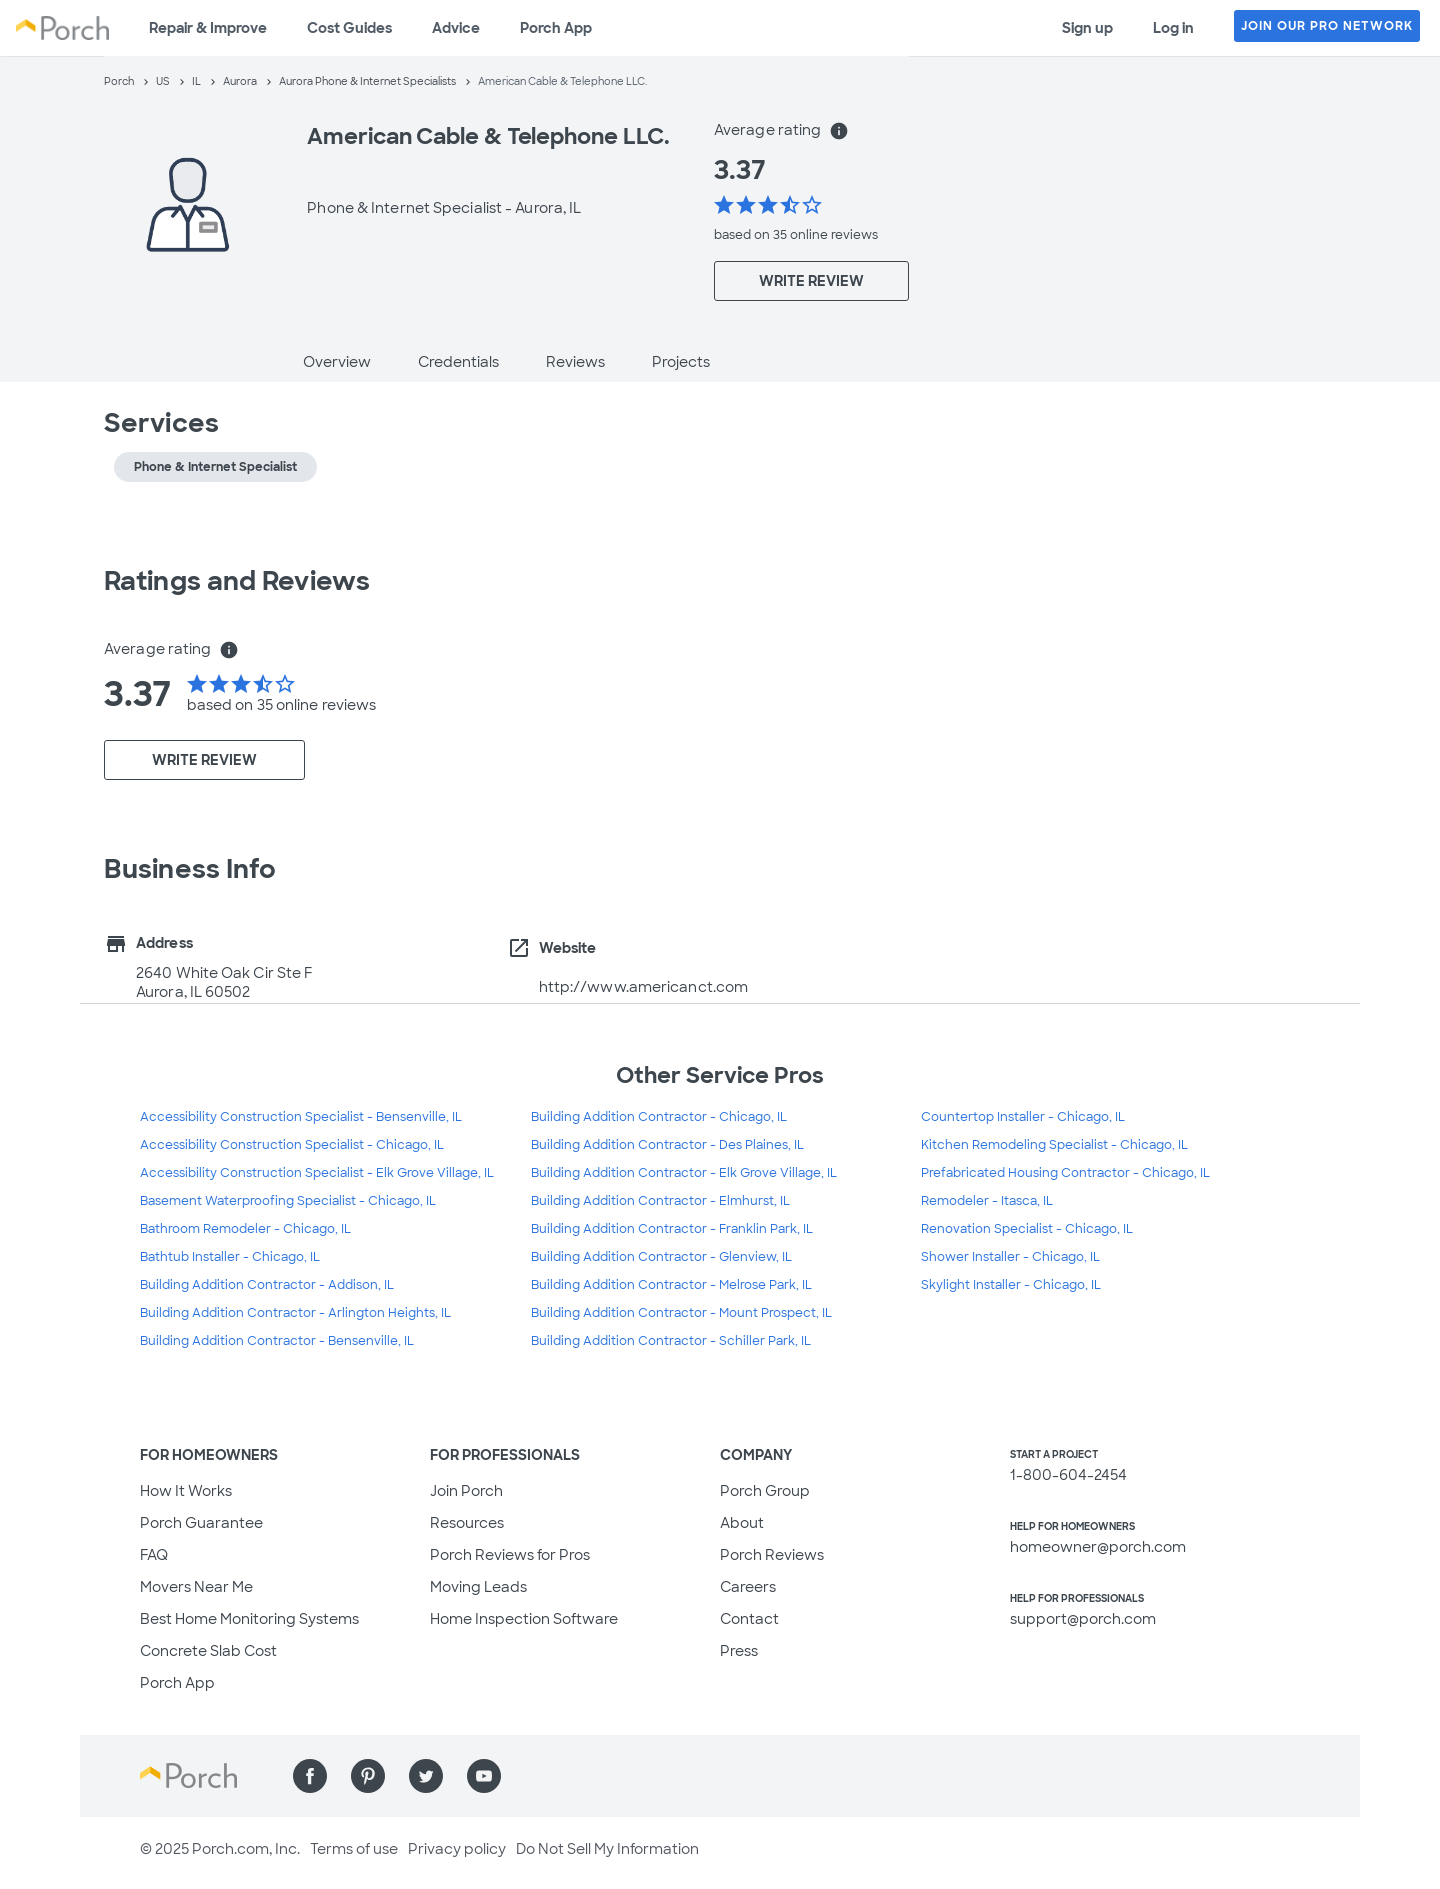  Describe the element at coordinates (484, 1776) in the screenshot. I see `[Find us on YouTube]` at that location.